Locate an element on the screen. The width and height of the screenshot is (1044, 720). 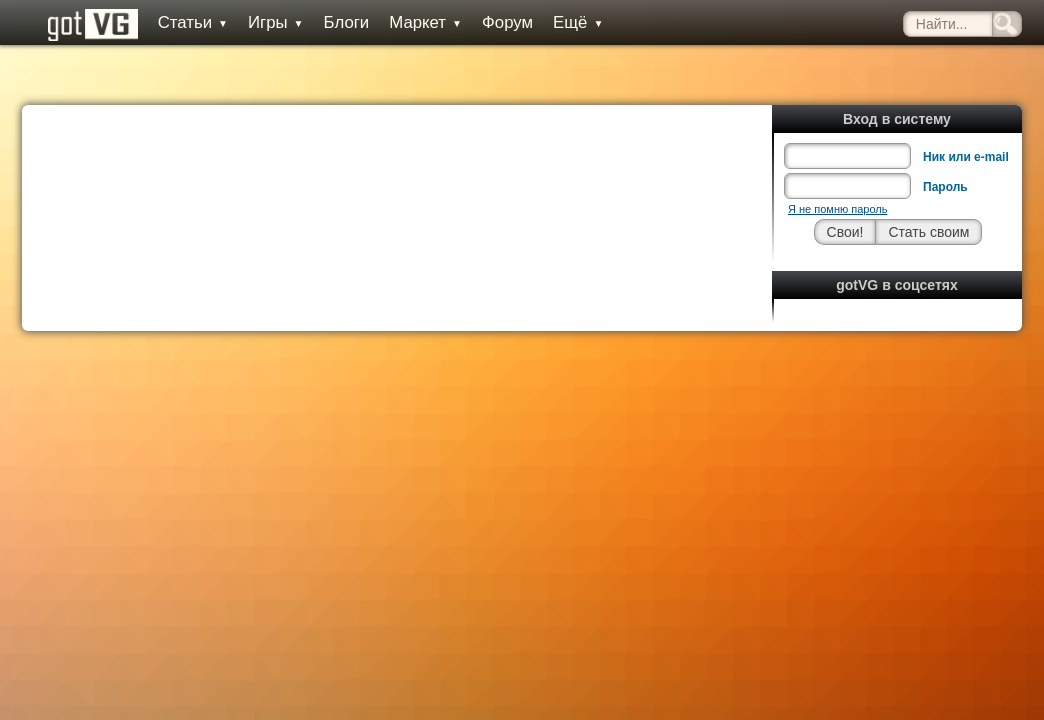
Пароль is located at coordinates (945, 142).